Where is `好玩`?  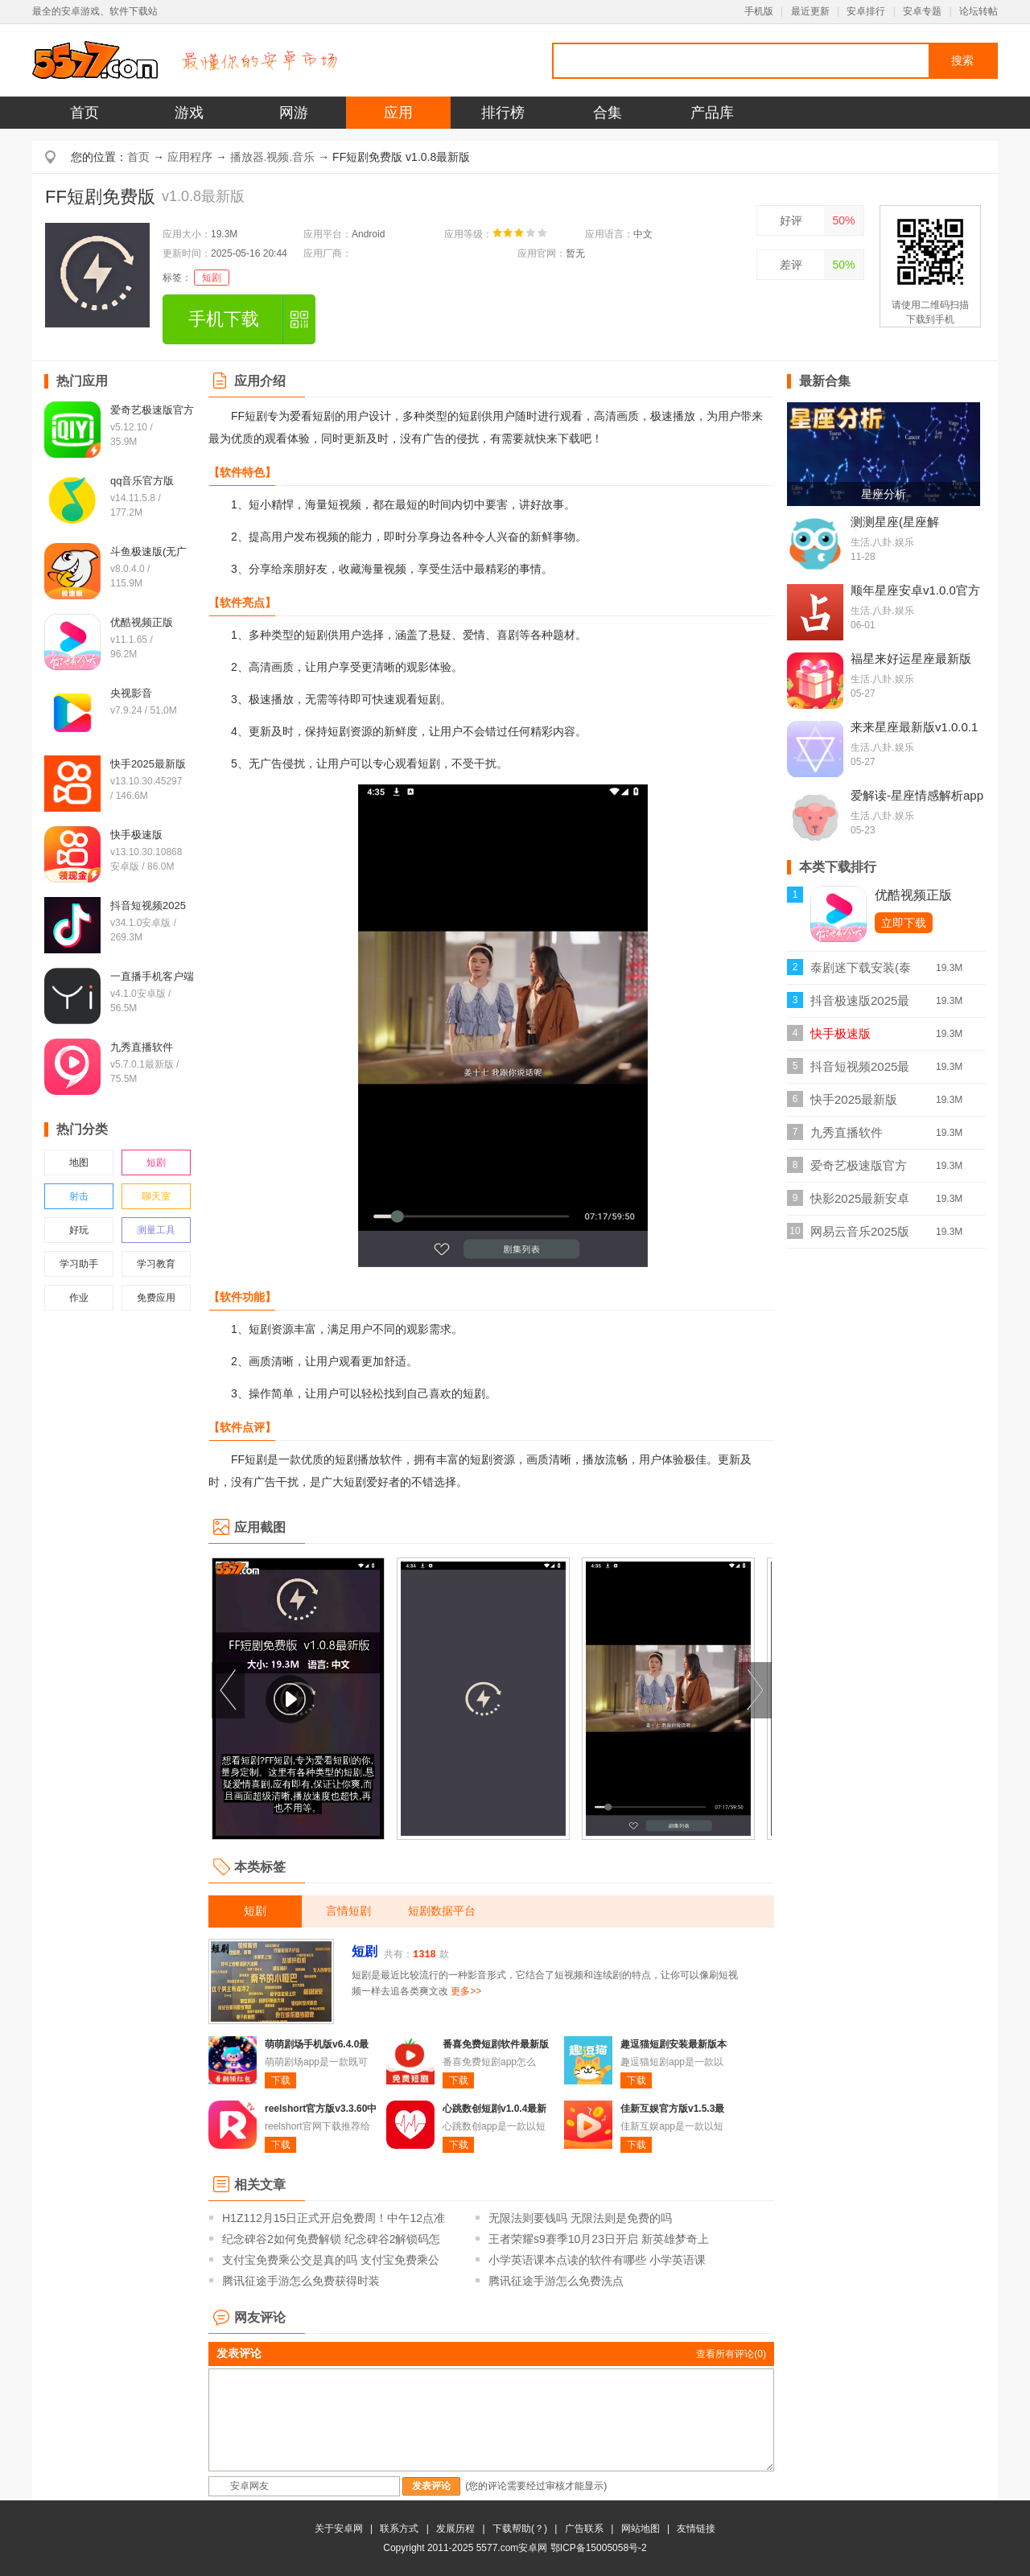 好玩 is located at coordinates (79, 1230).